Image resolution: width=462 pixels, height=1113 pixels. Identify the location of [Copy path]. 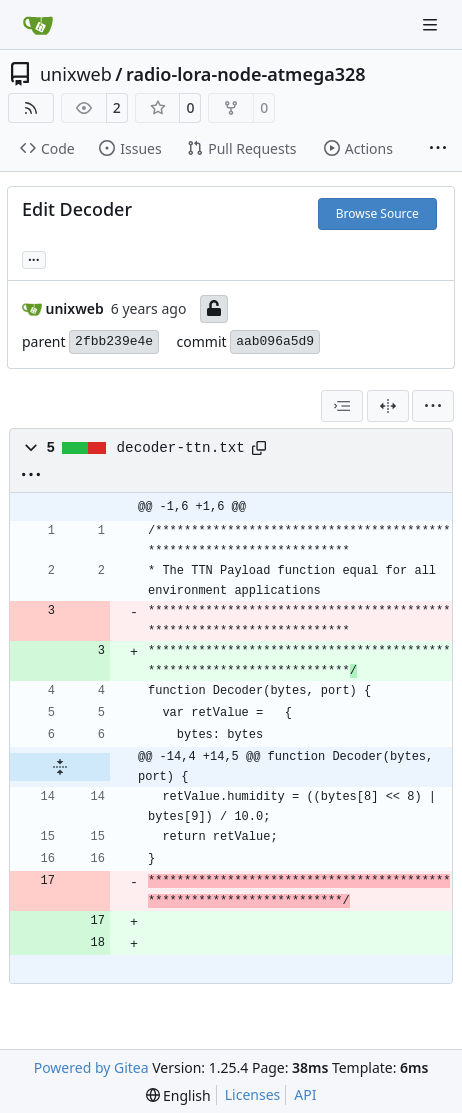
(259, 448).